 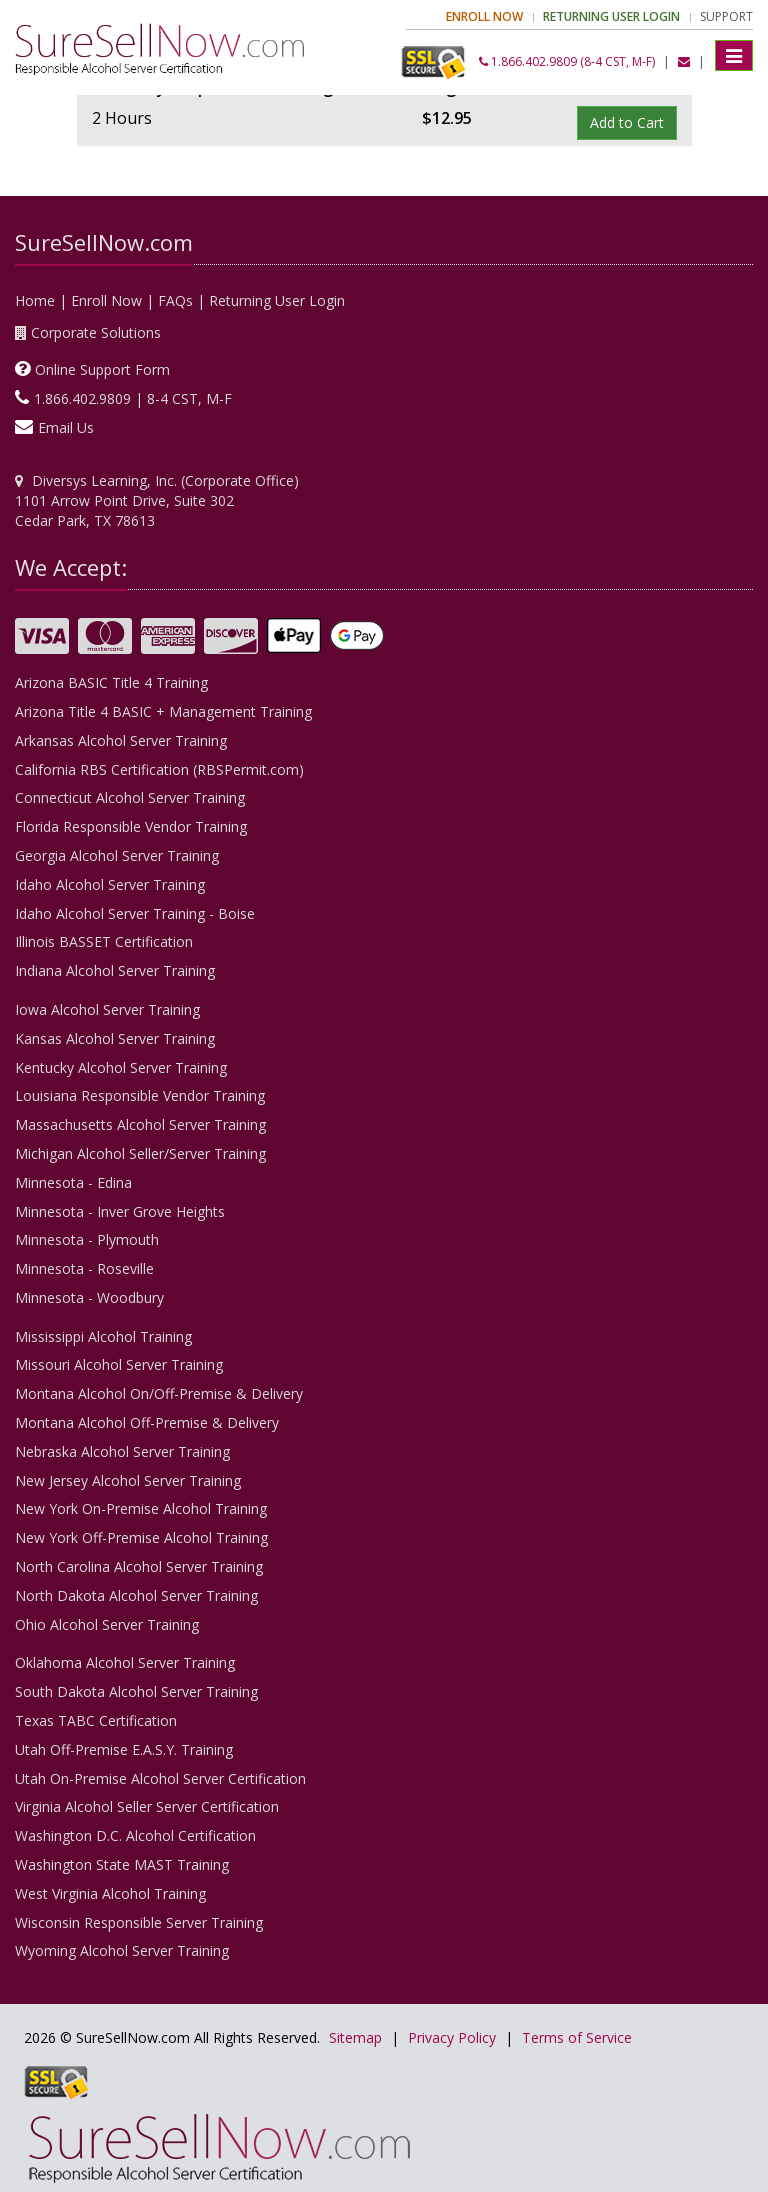 I want to click on Massachusetts Alcohol Server Training, so click(x=140, y=1124).